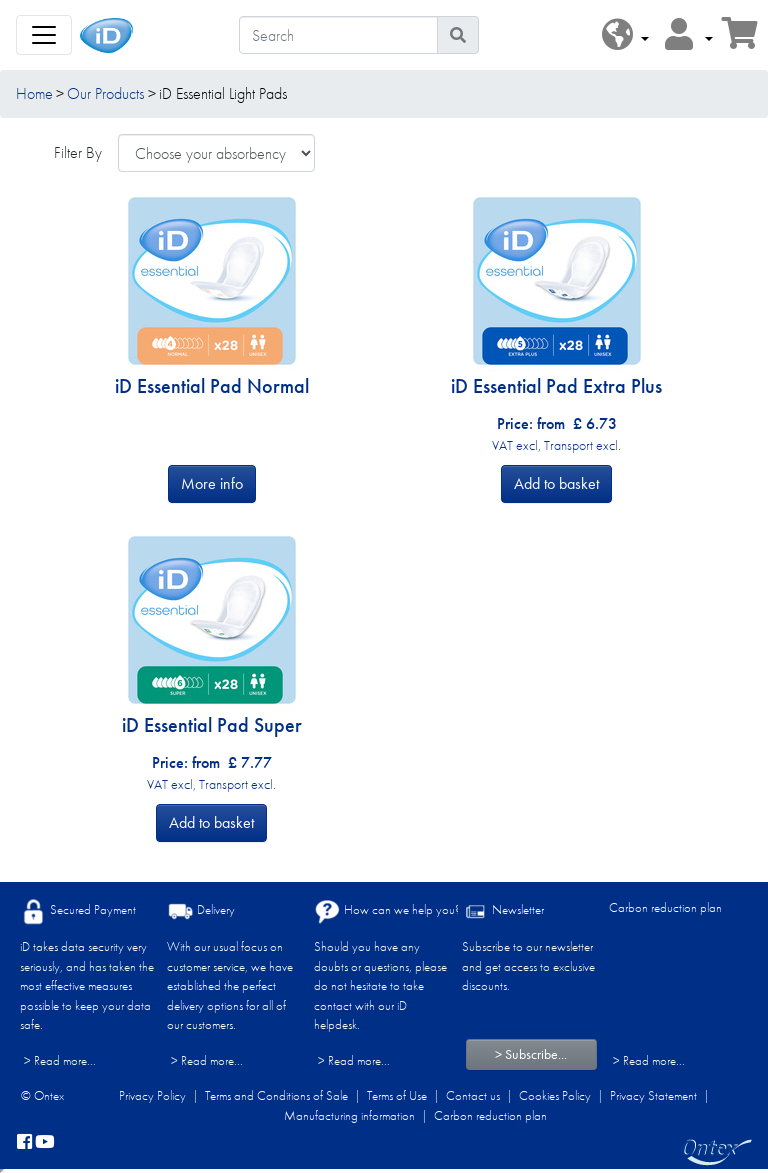 The height and width of the screenshot is (1173, 768). I want to click on [Search], so click(338, 35).